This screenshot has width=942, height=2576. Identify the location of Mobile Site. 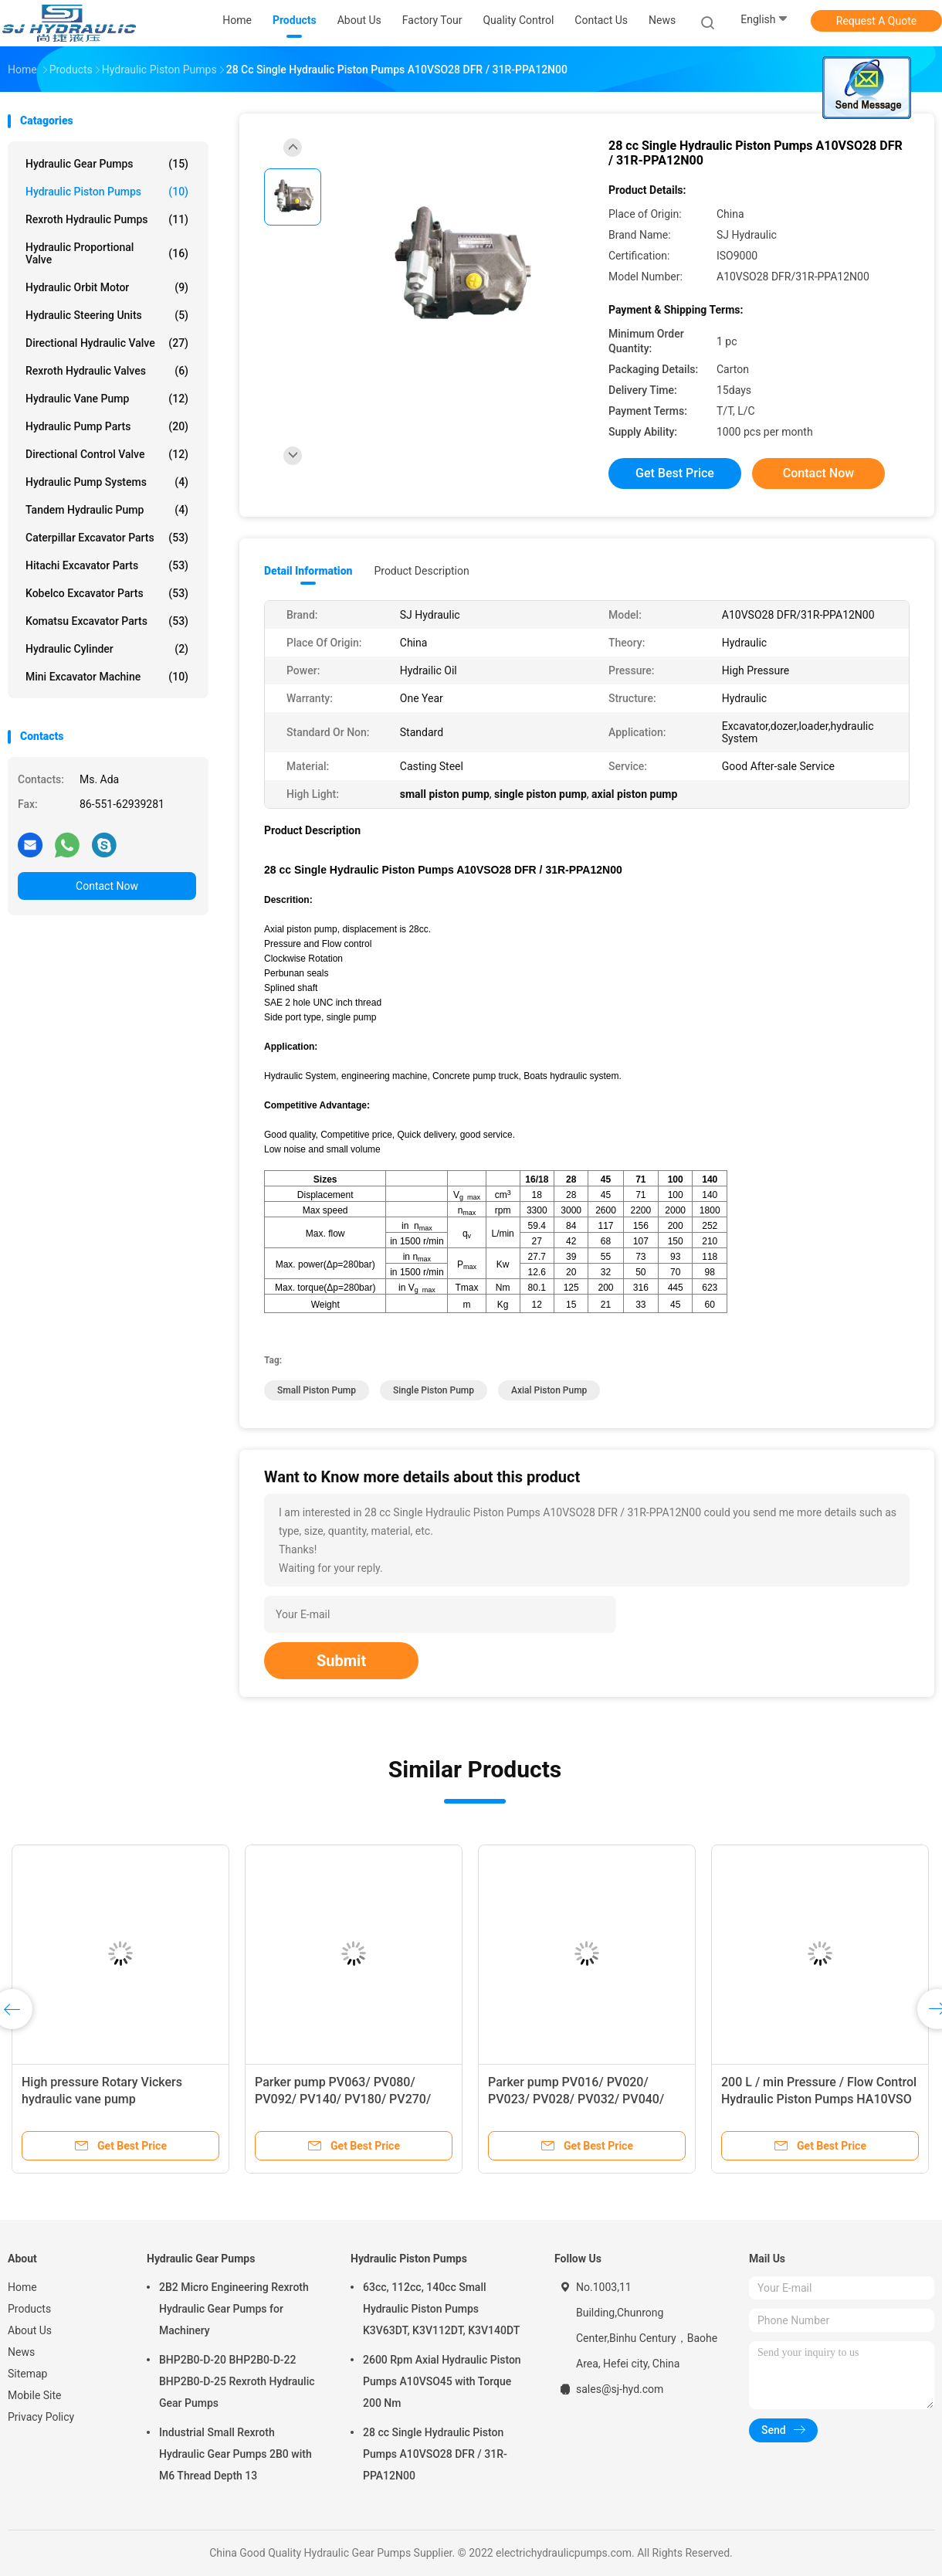
(35, 2395).